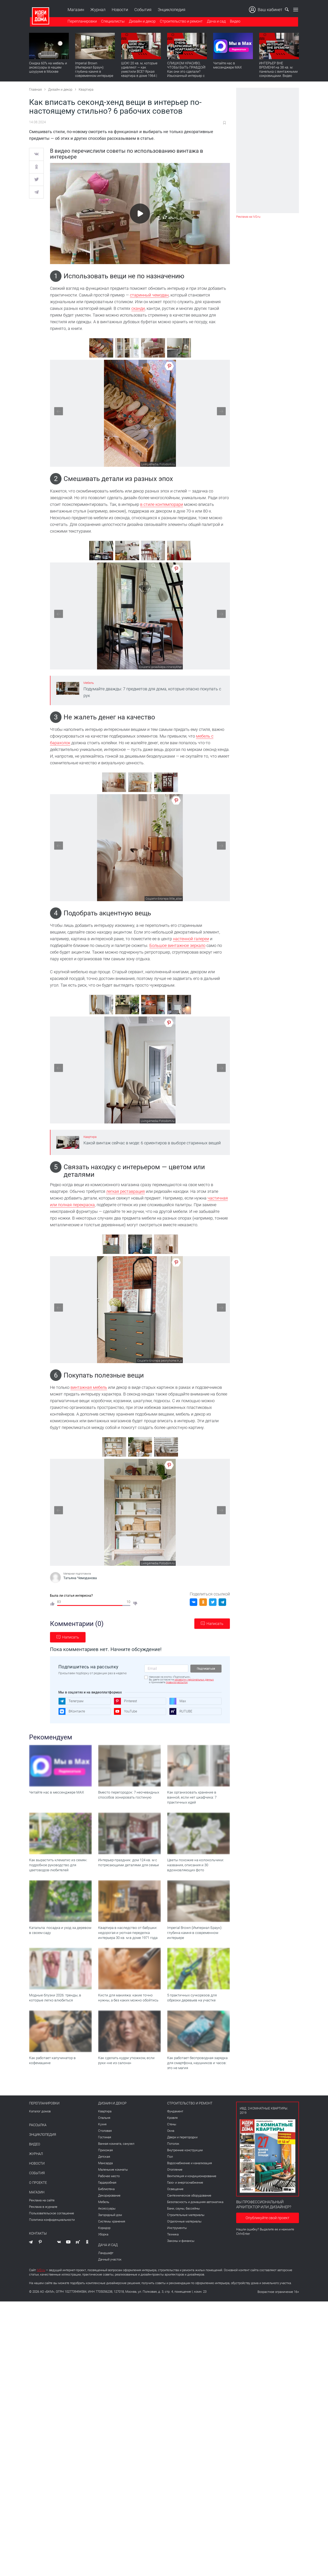  What do you see at coordinates (173, 2509) in the screenshot?
I see `Техника` at bounding box center [173, 2509].